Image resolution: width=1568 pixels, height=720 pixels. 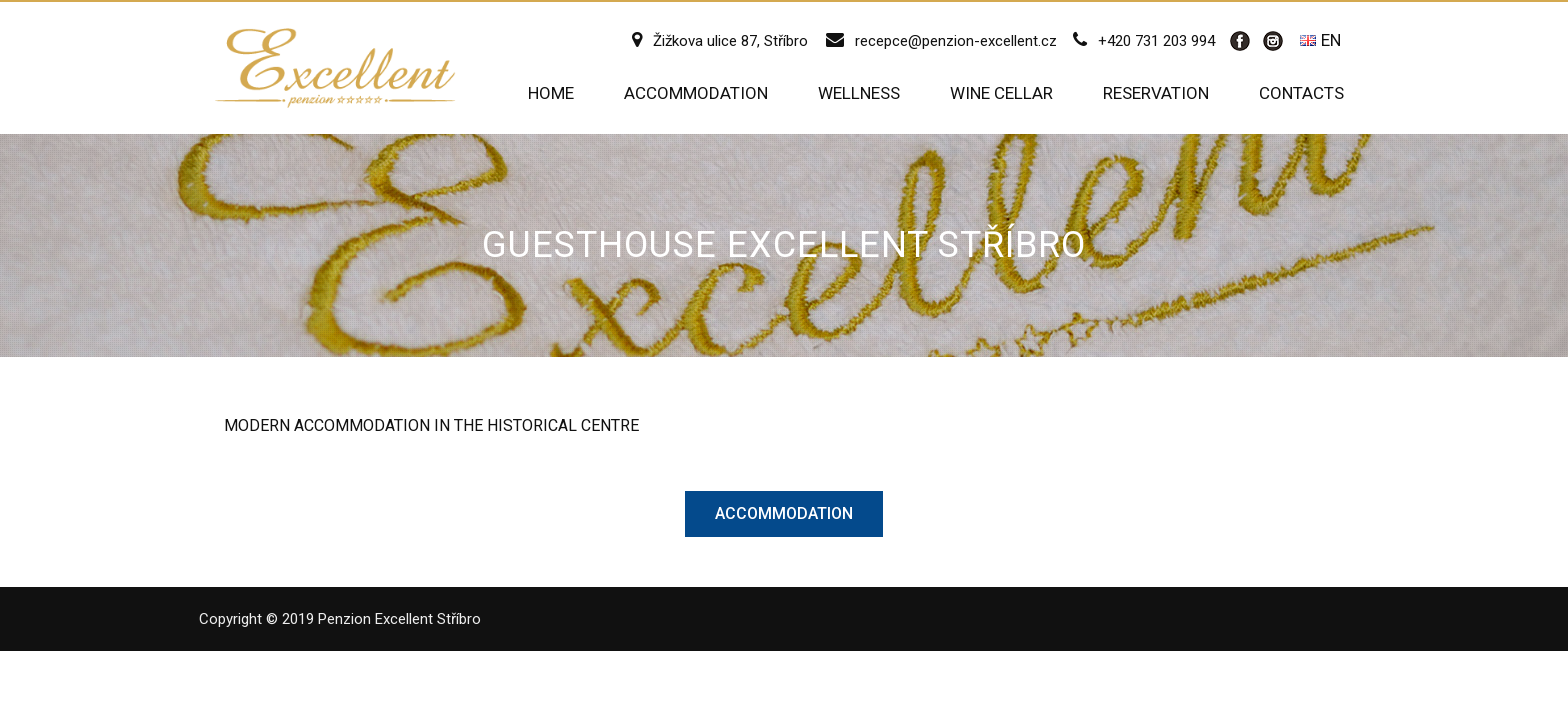 I want to click on Wine cellar, so click(x=1001, y=93).